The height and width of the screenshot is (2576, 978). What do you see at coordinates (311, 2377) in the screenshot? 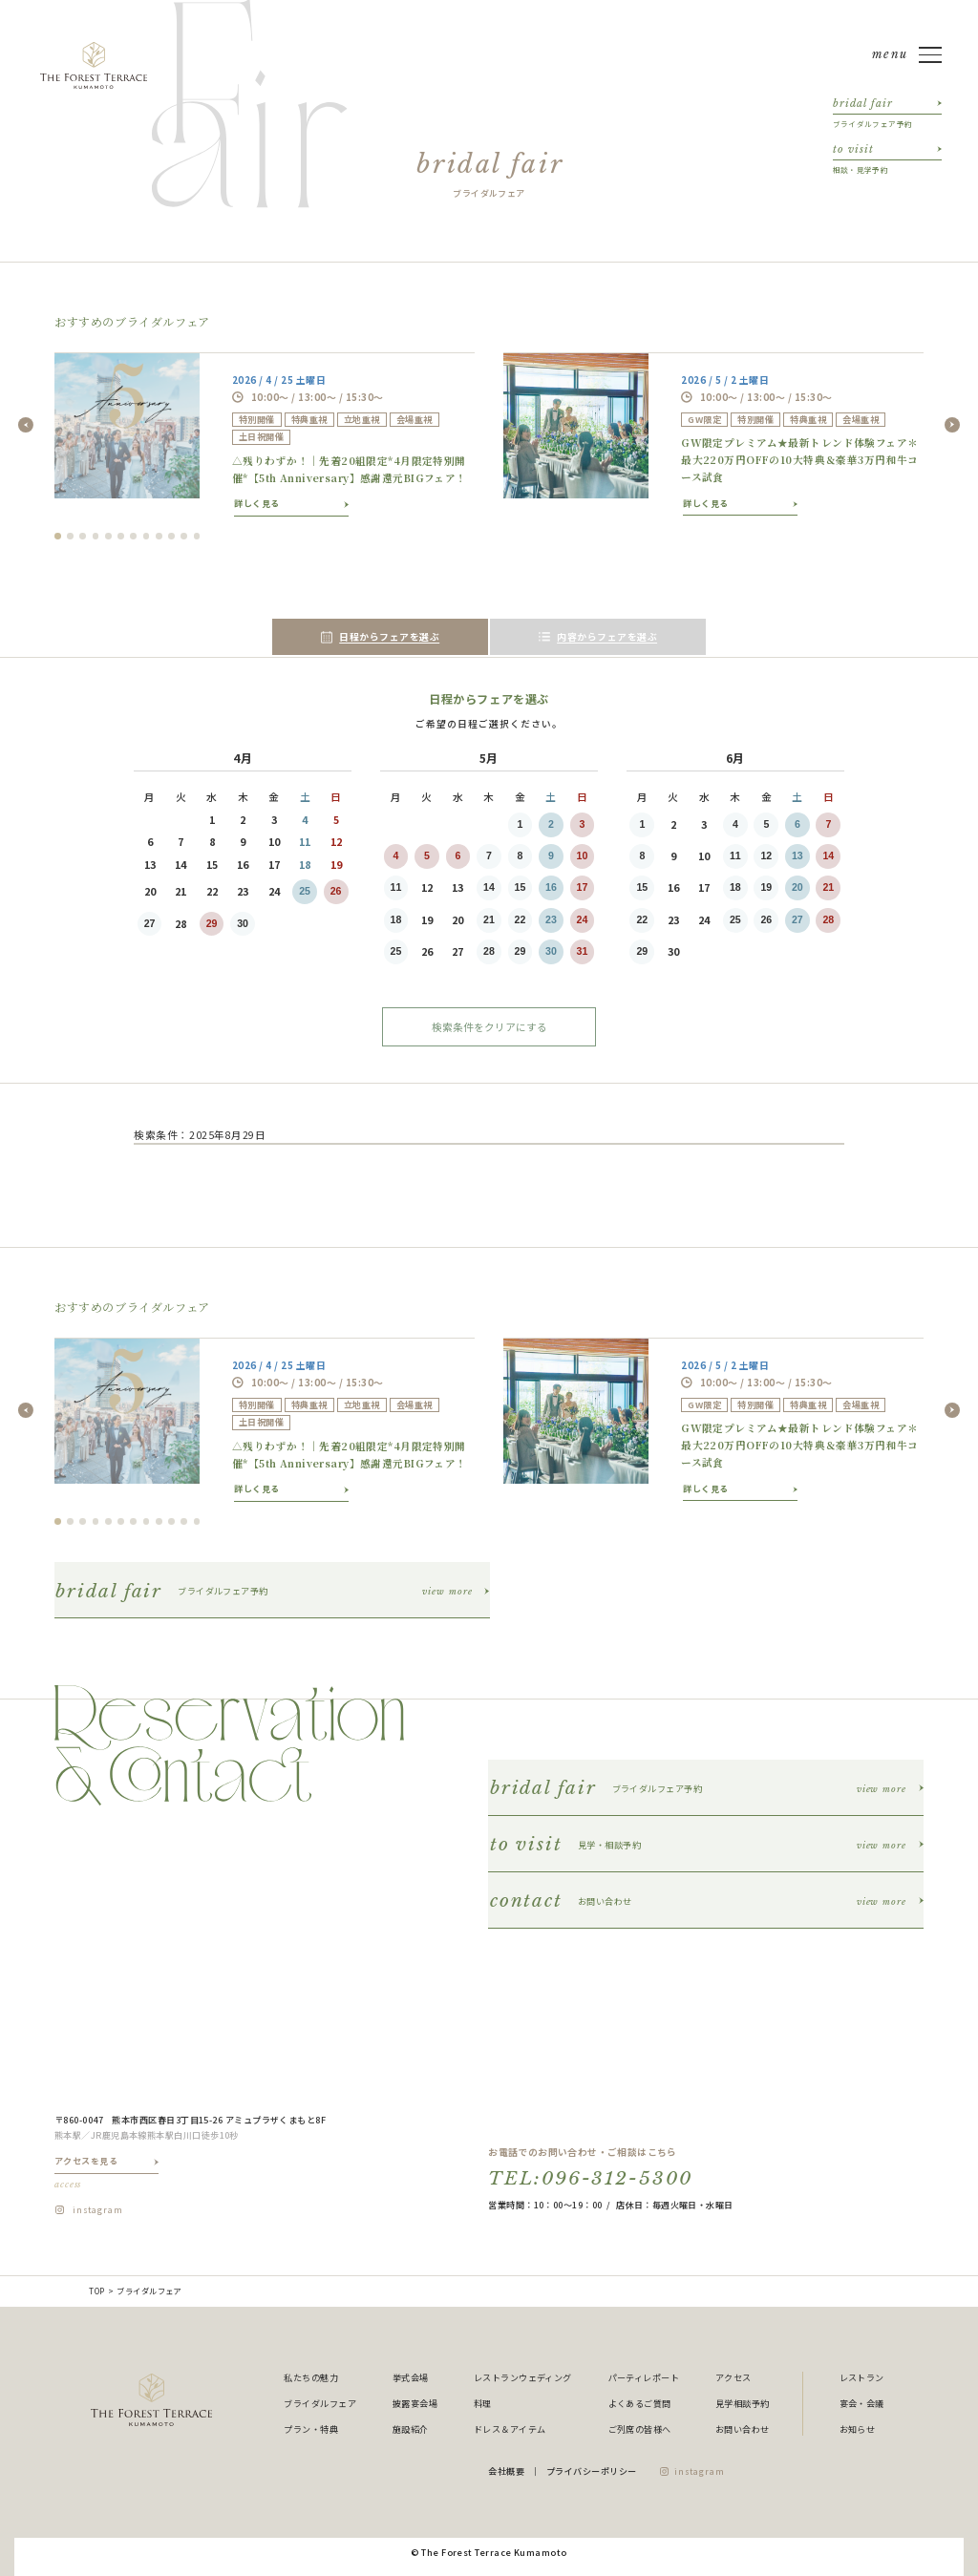
I see `私たちの魅力` at bounding box center [311, 2377].